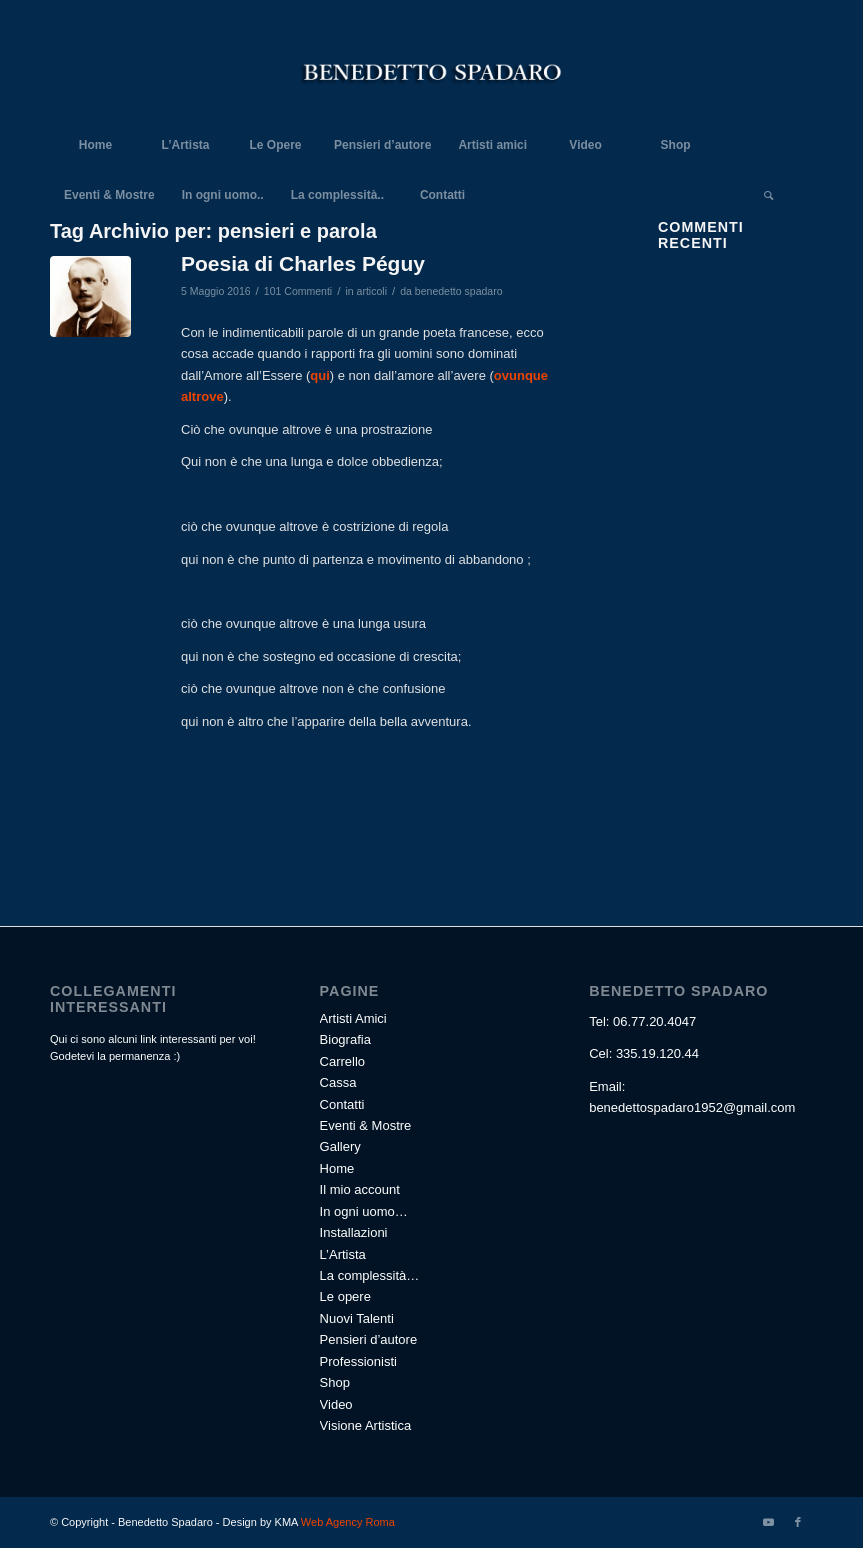 This screenshot has width=863, height=1548. What do you see at coordinates (95, 145) in the screenshot?
I see `[menuitem]` at bounding box center [95, 145].